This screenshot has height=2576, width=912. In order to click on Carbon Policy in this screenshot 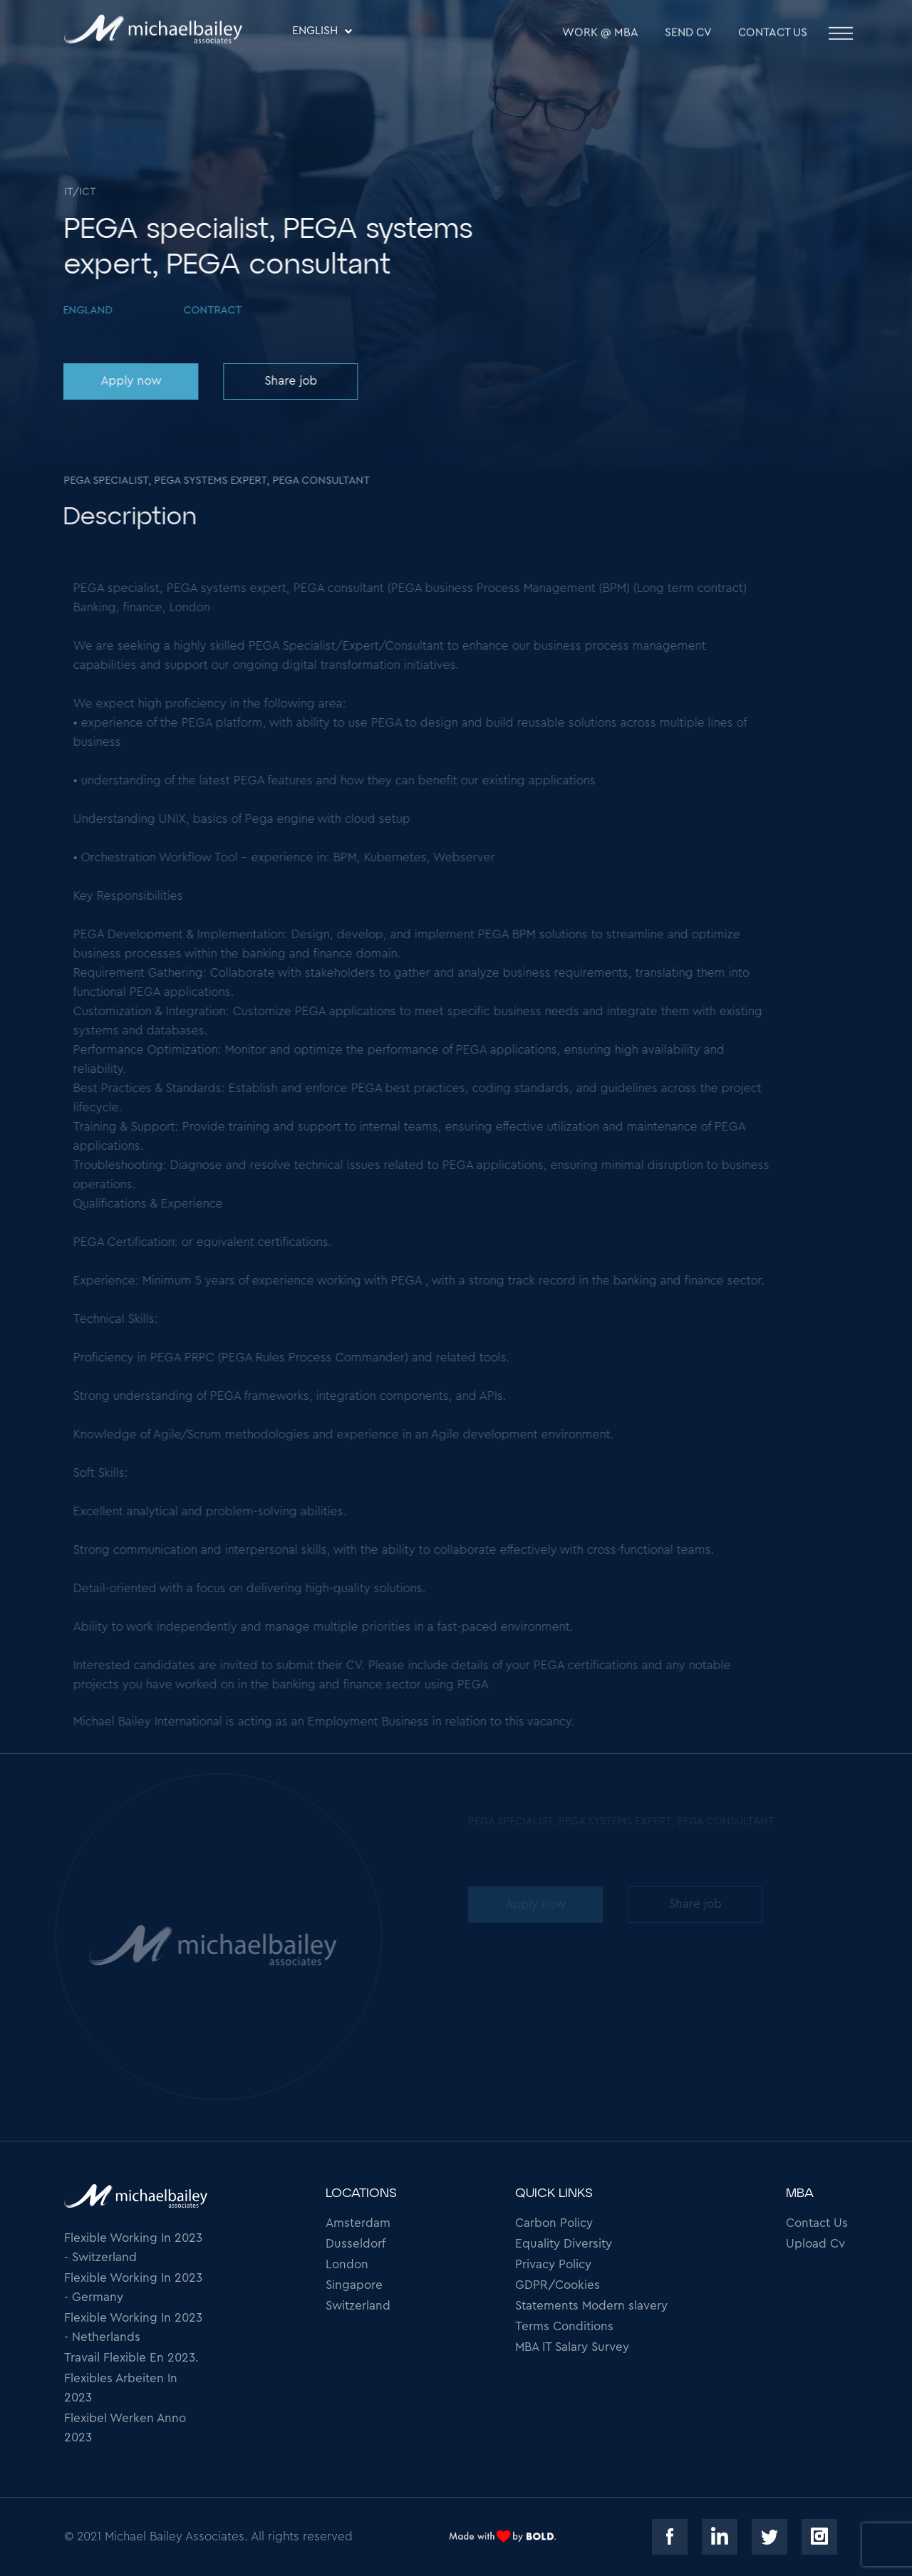, I will do `click(554, 2223)`.